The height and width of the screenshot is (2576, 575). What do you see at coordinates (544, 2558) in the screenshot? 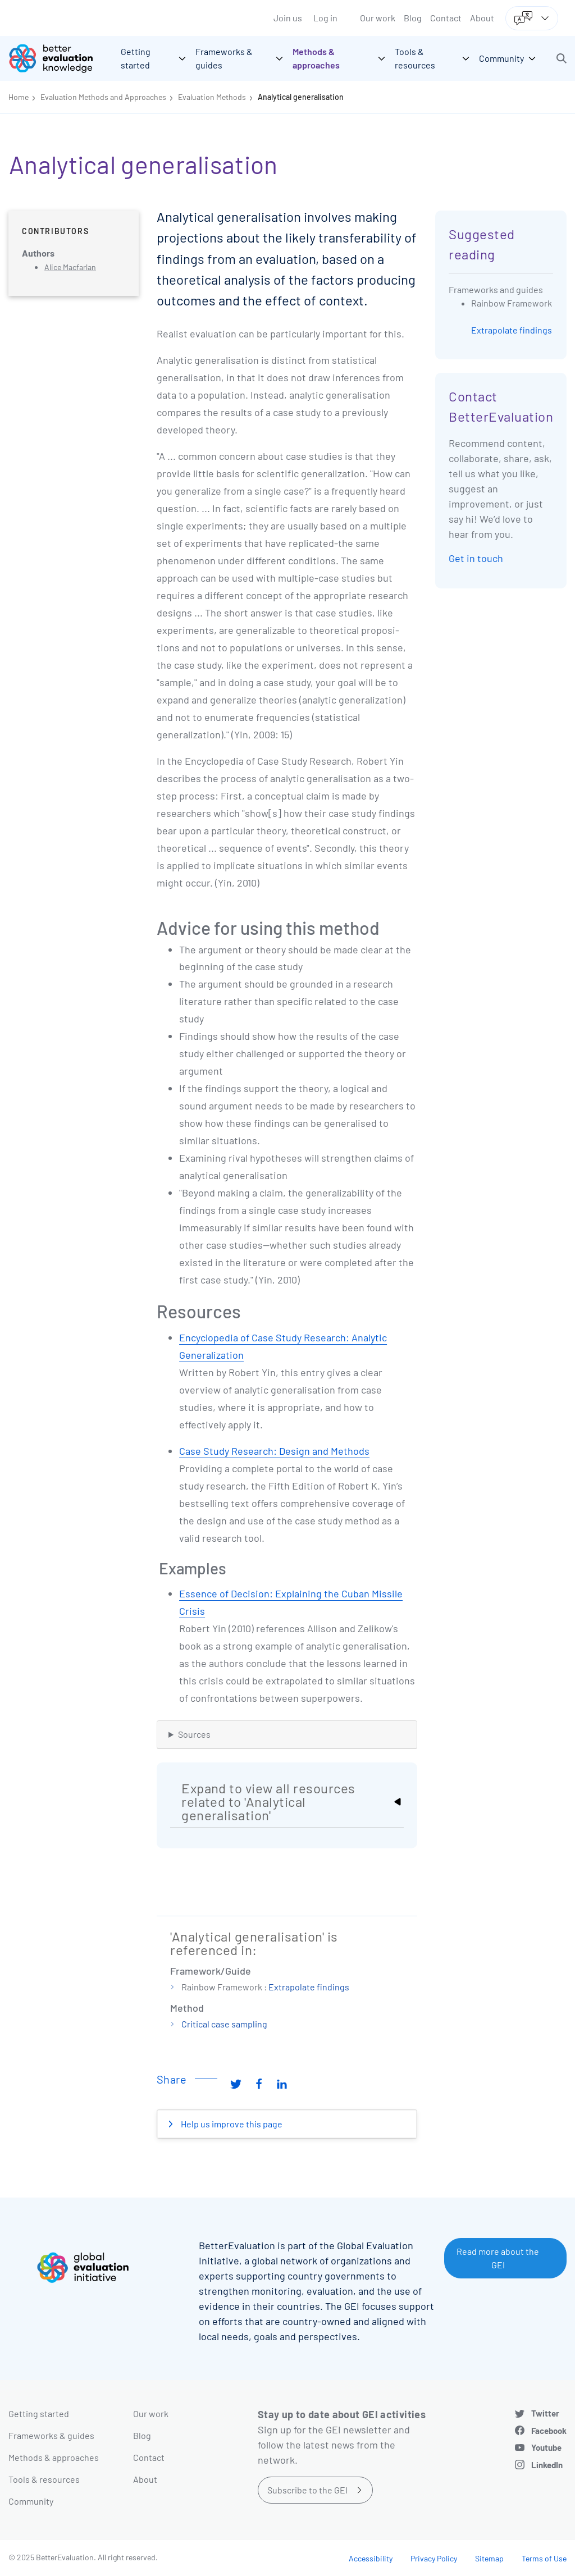
I see `Terms of Use` at bounding box center [544, 2558].